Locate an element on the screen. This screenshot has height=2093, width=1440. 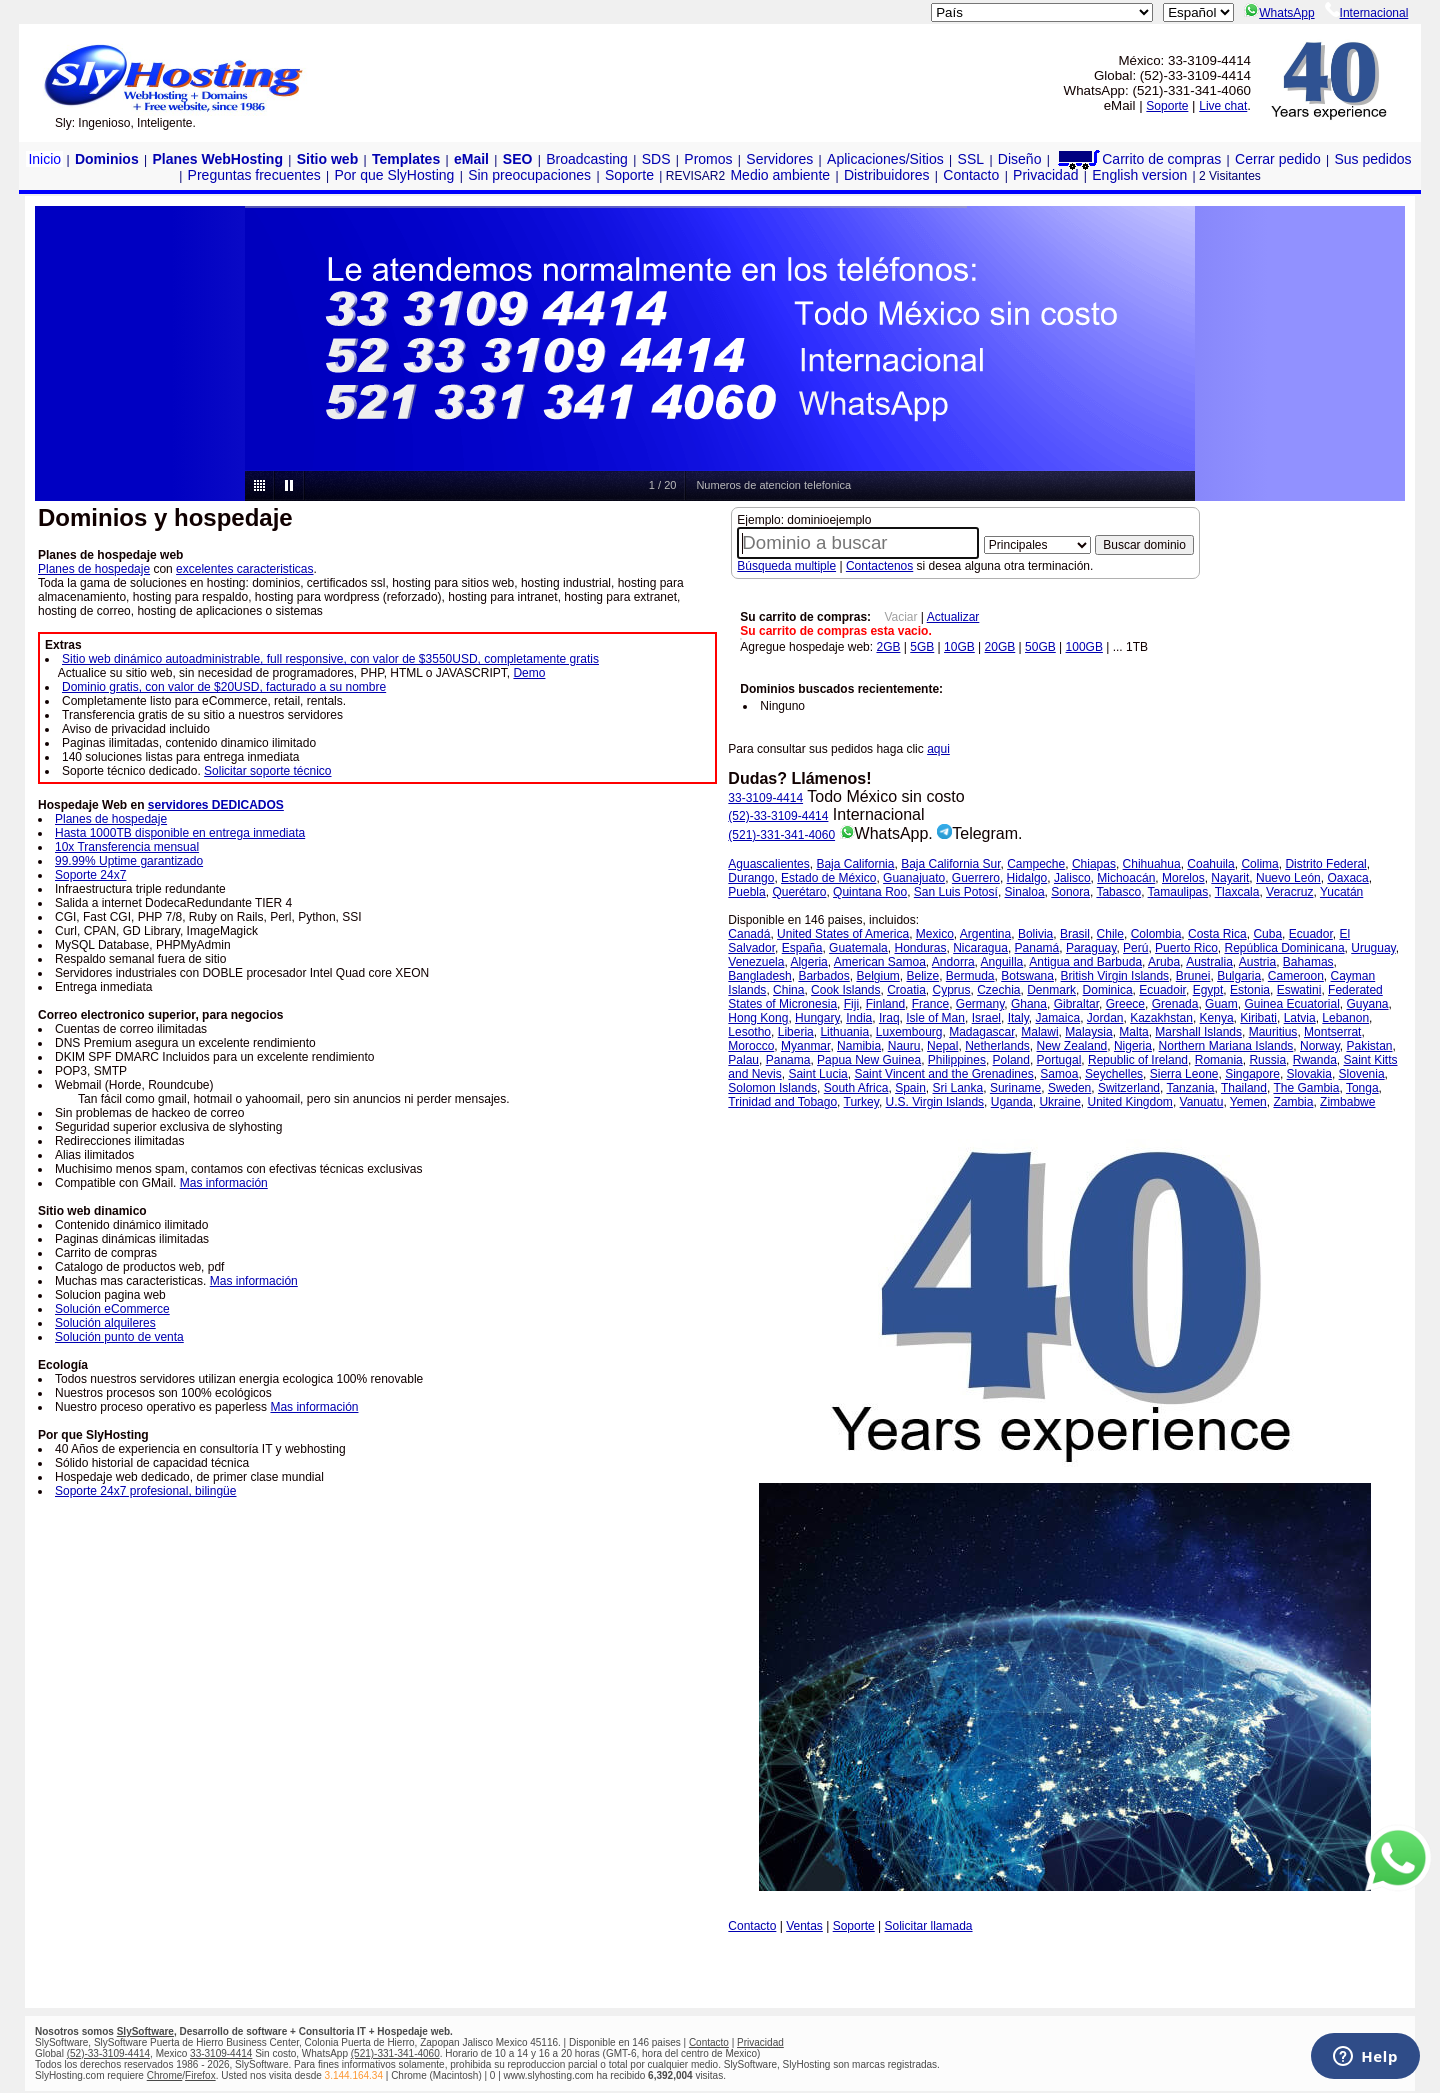
(52)-33-3109-4414 is located at coordinates (778, 816).